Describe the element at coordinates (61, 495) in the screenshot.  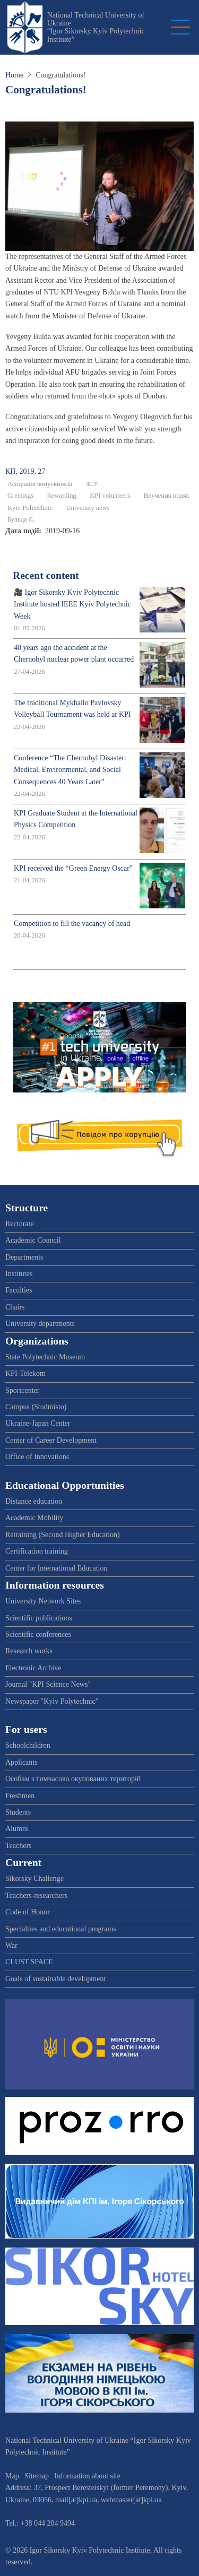
I see `Rewarding` at that location.